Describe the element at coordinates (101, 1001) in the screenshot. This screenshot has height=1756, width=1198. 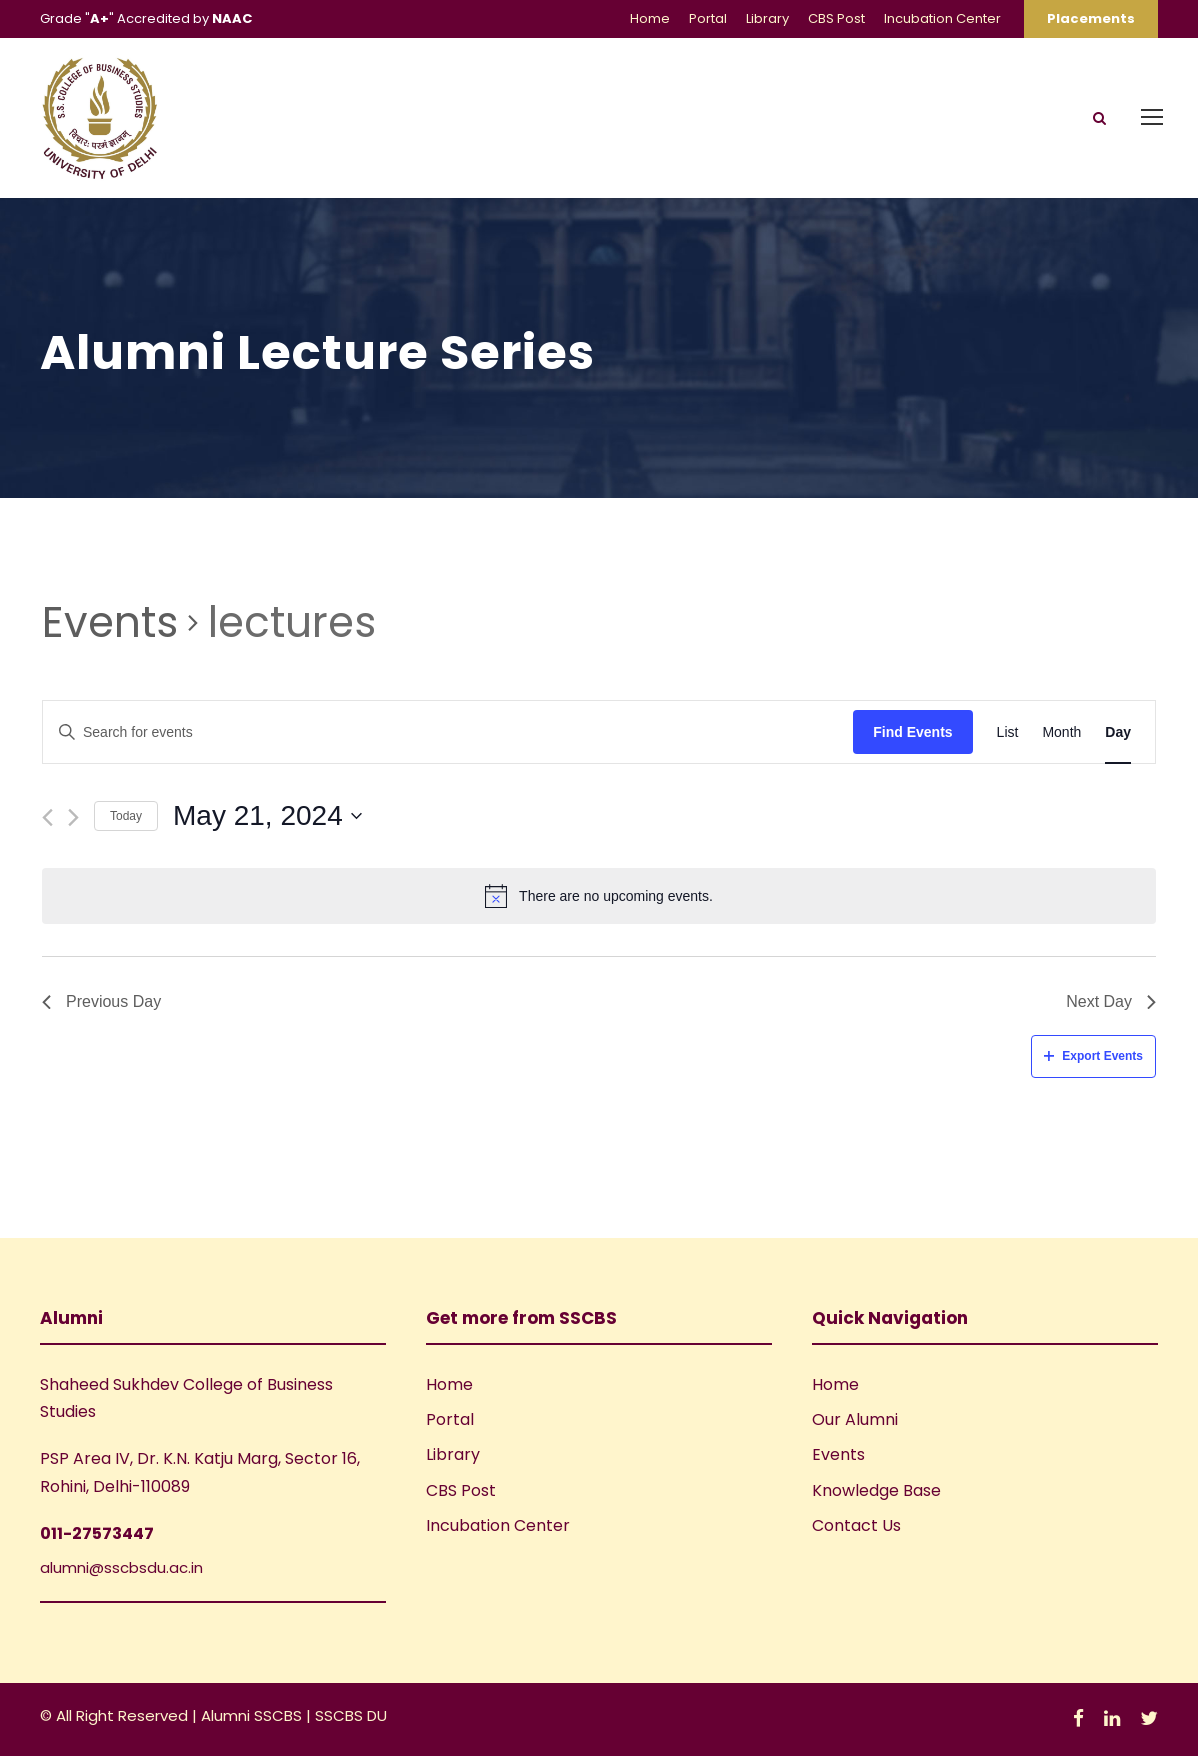
I see `Previous Day` at that location.